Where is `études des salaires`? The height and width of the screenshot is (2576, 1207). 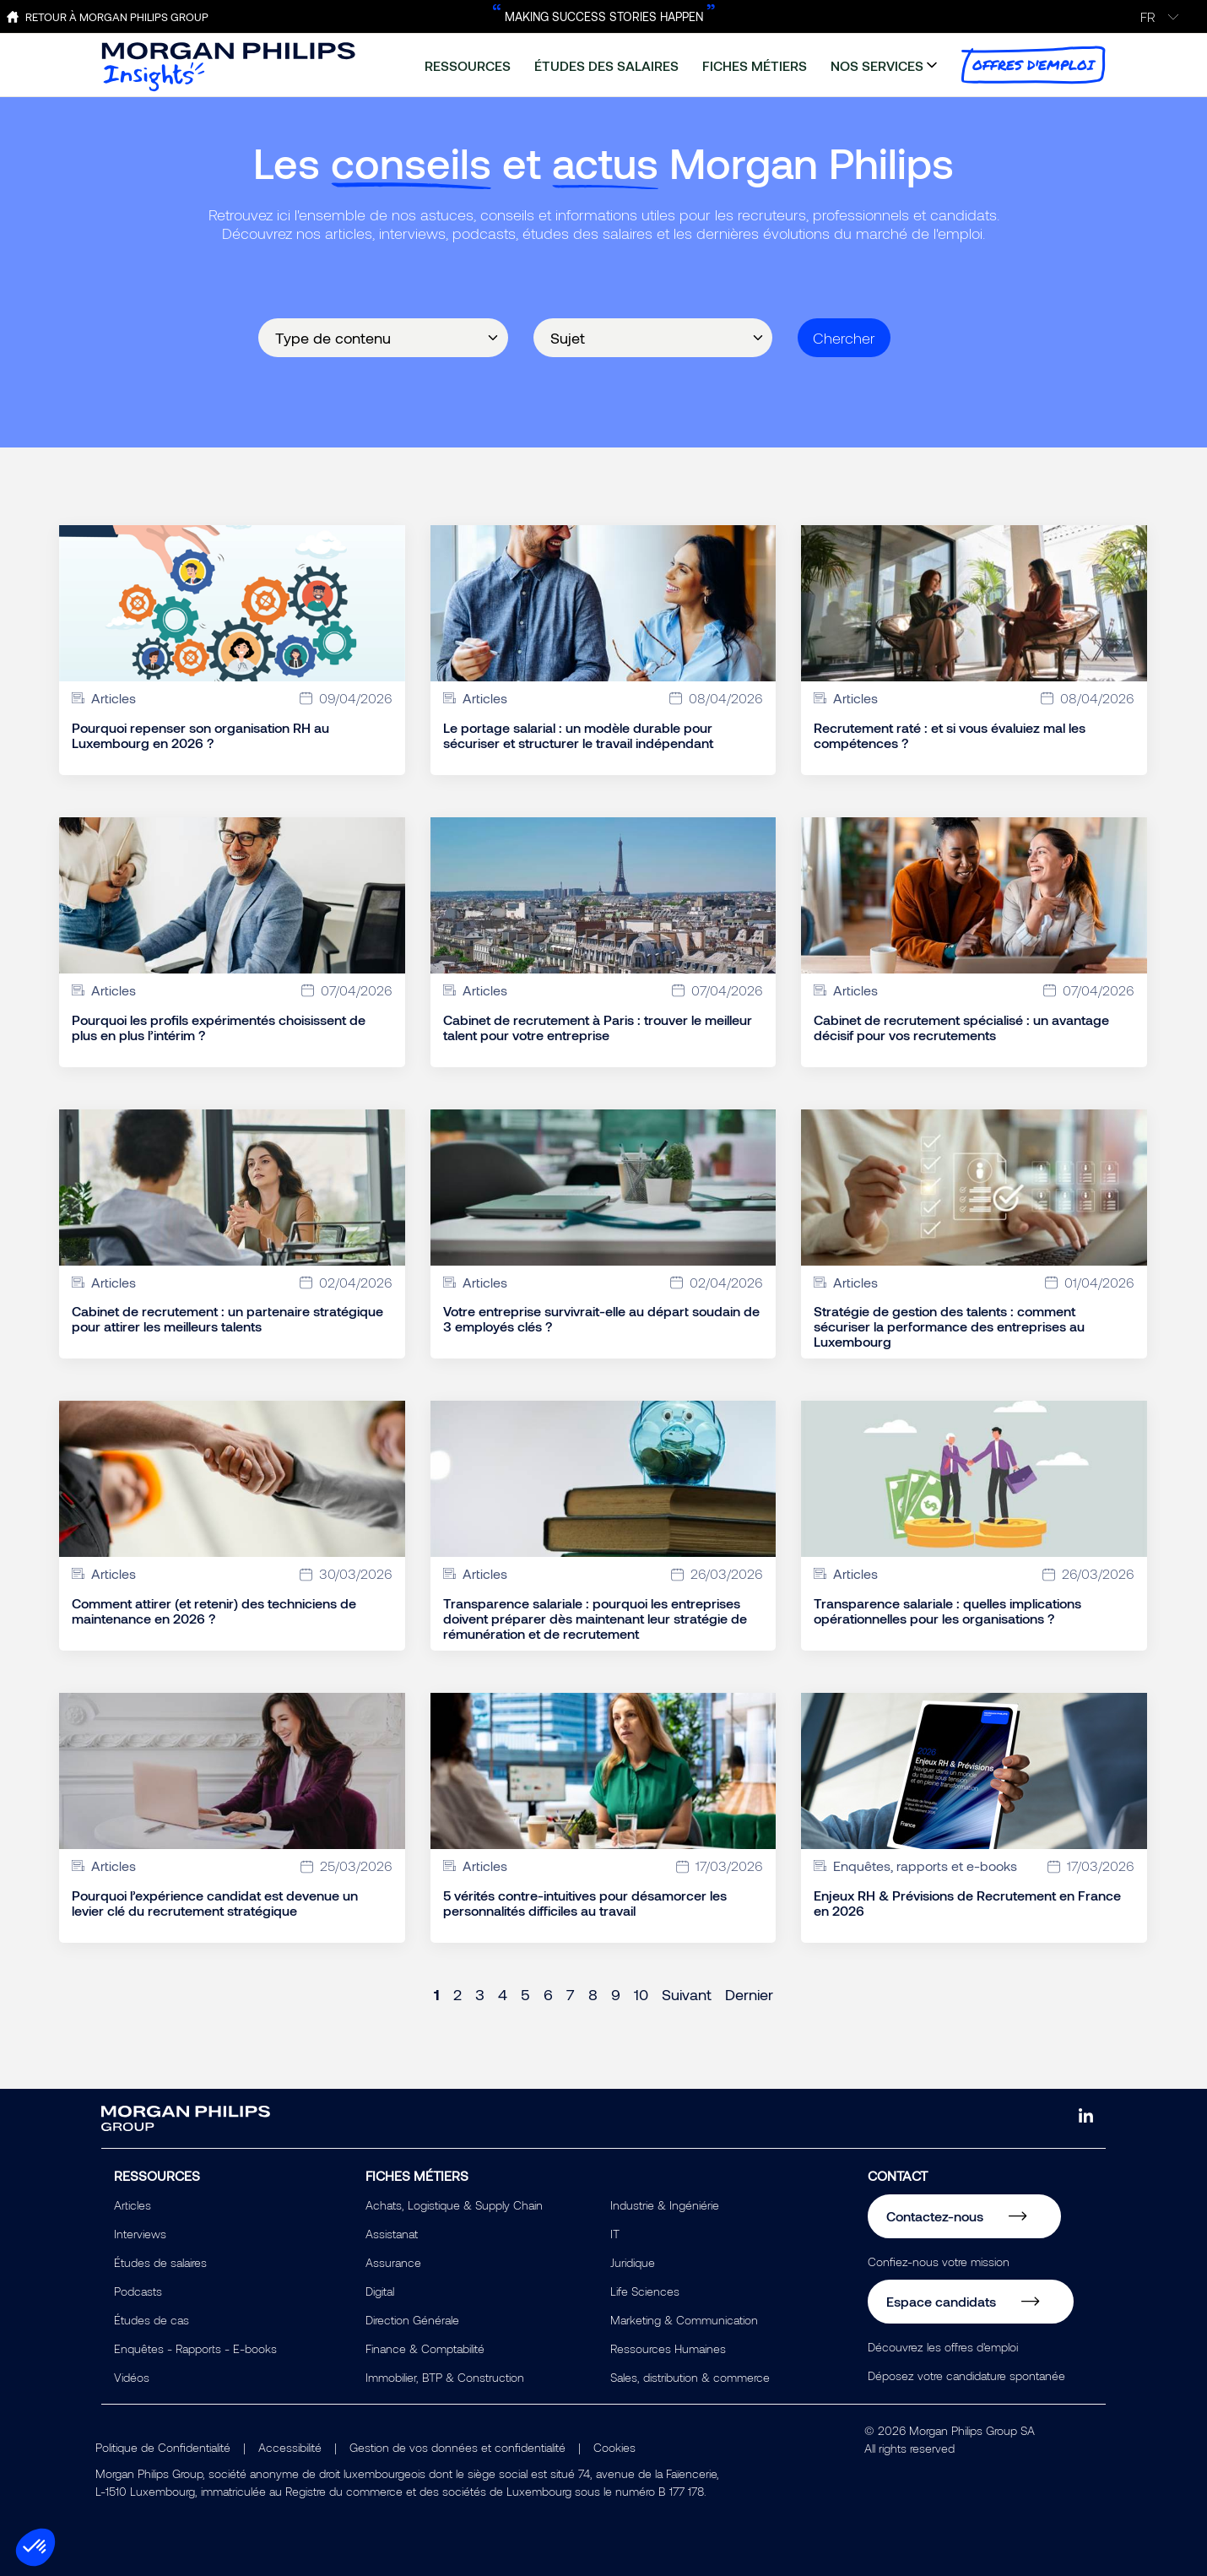 études des salaires is located at coordinates (606, 65).